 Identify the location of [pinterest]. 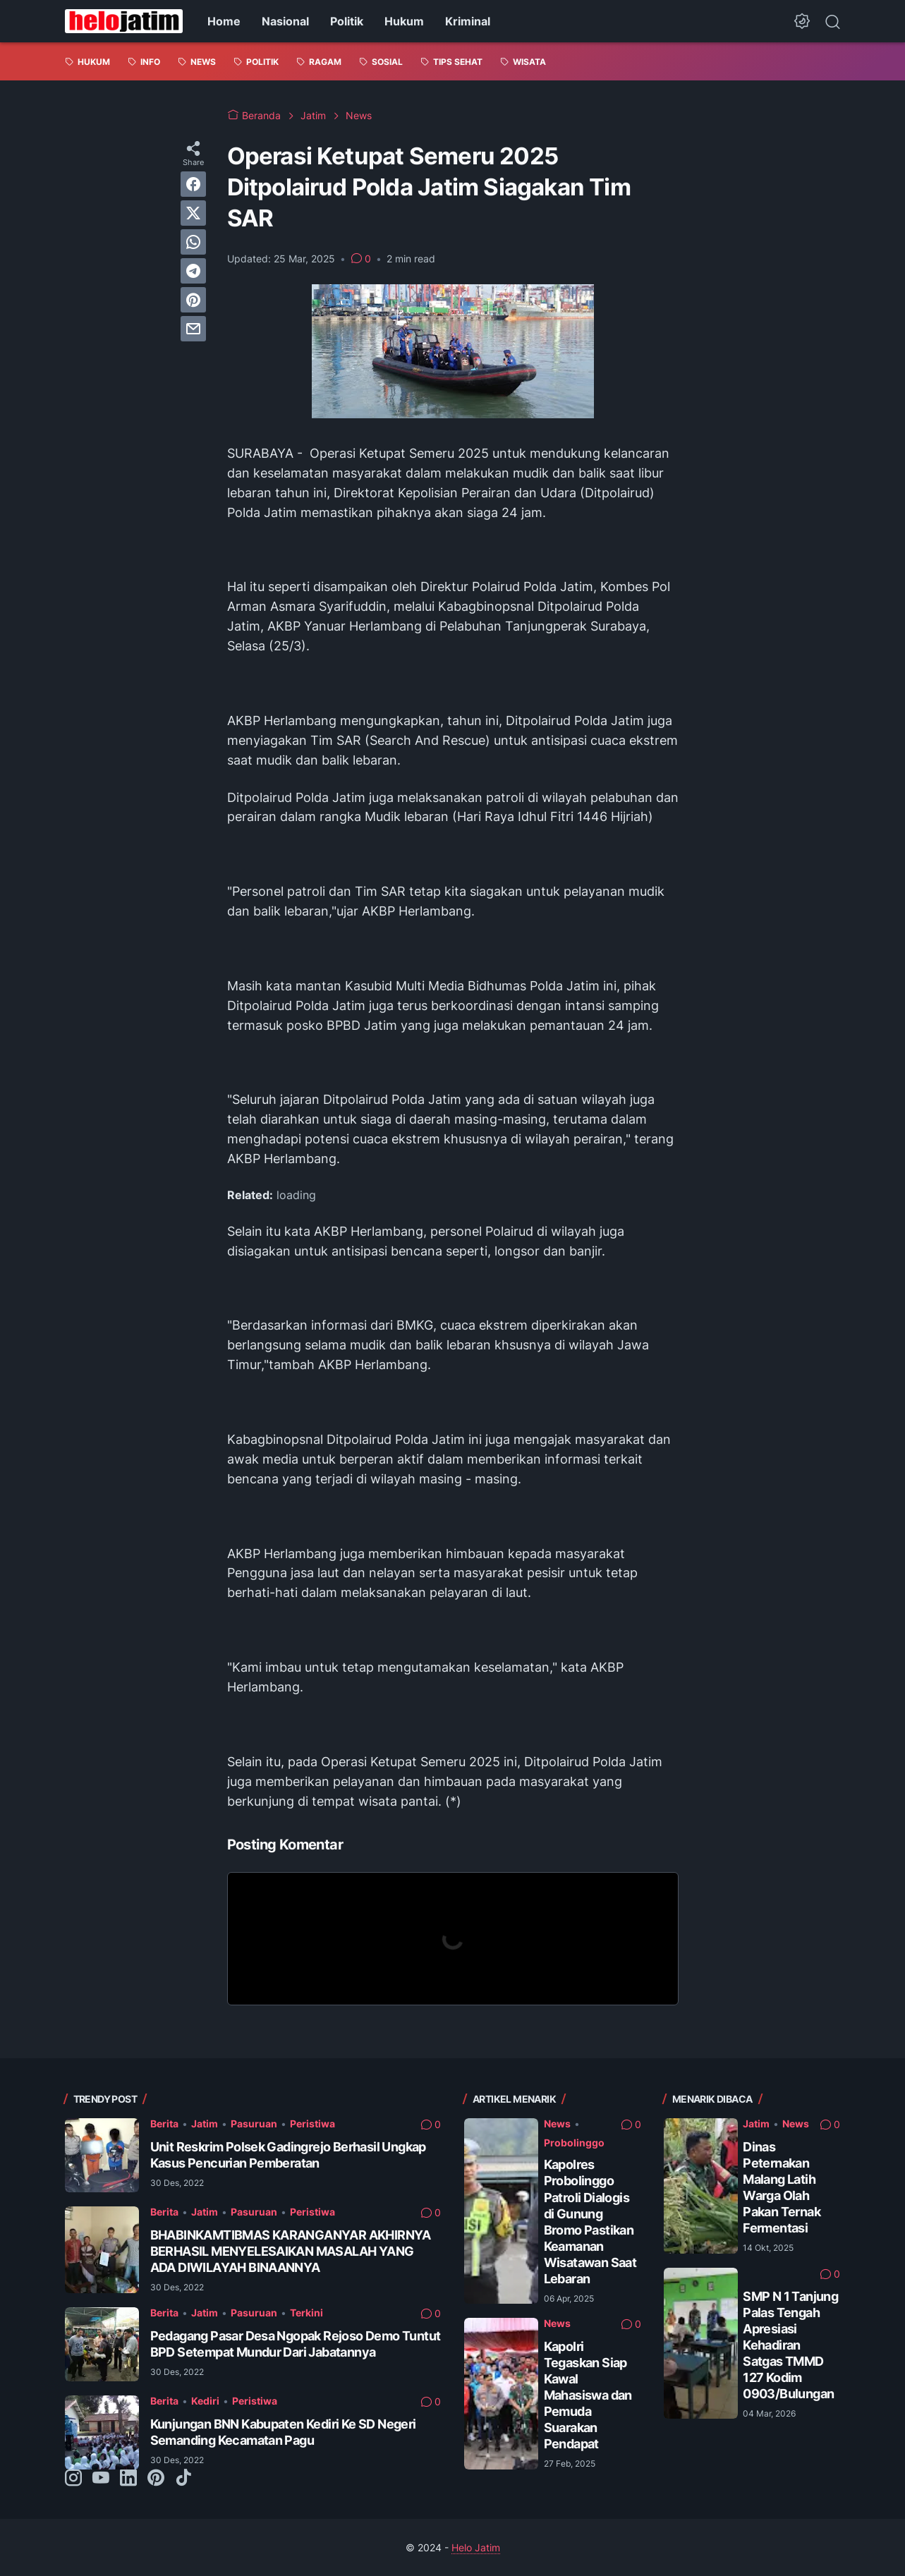
(193, 299).